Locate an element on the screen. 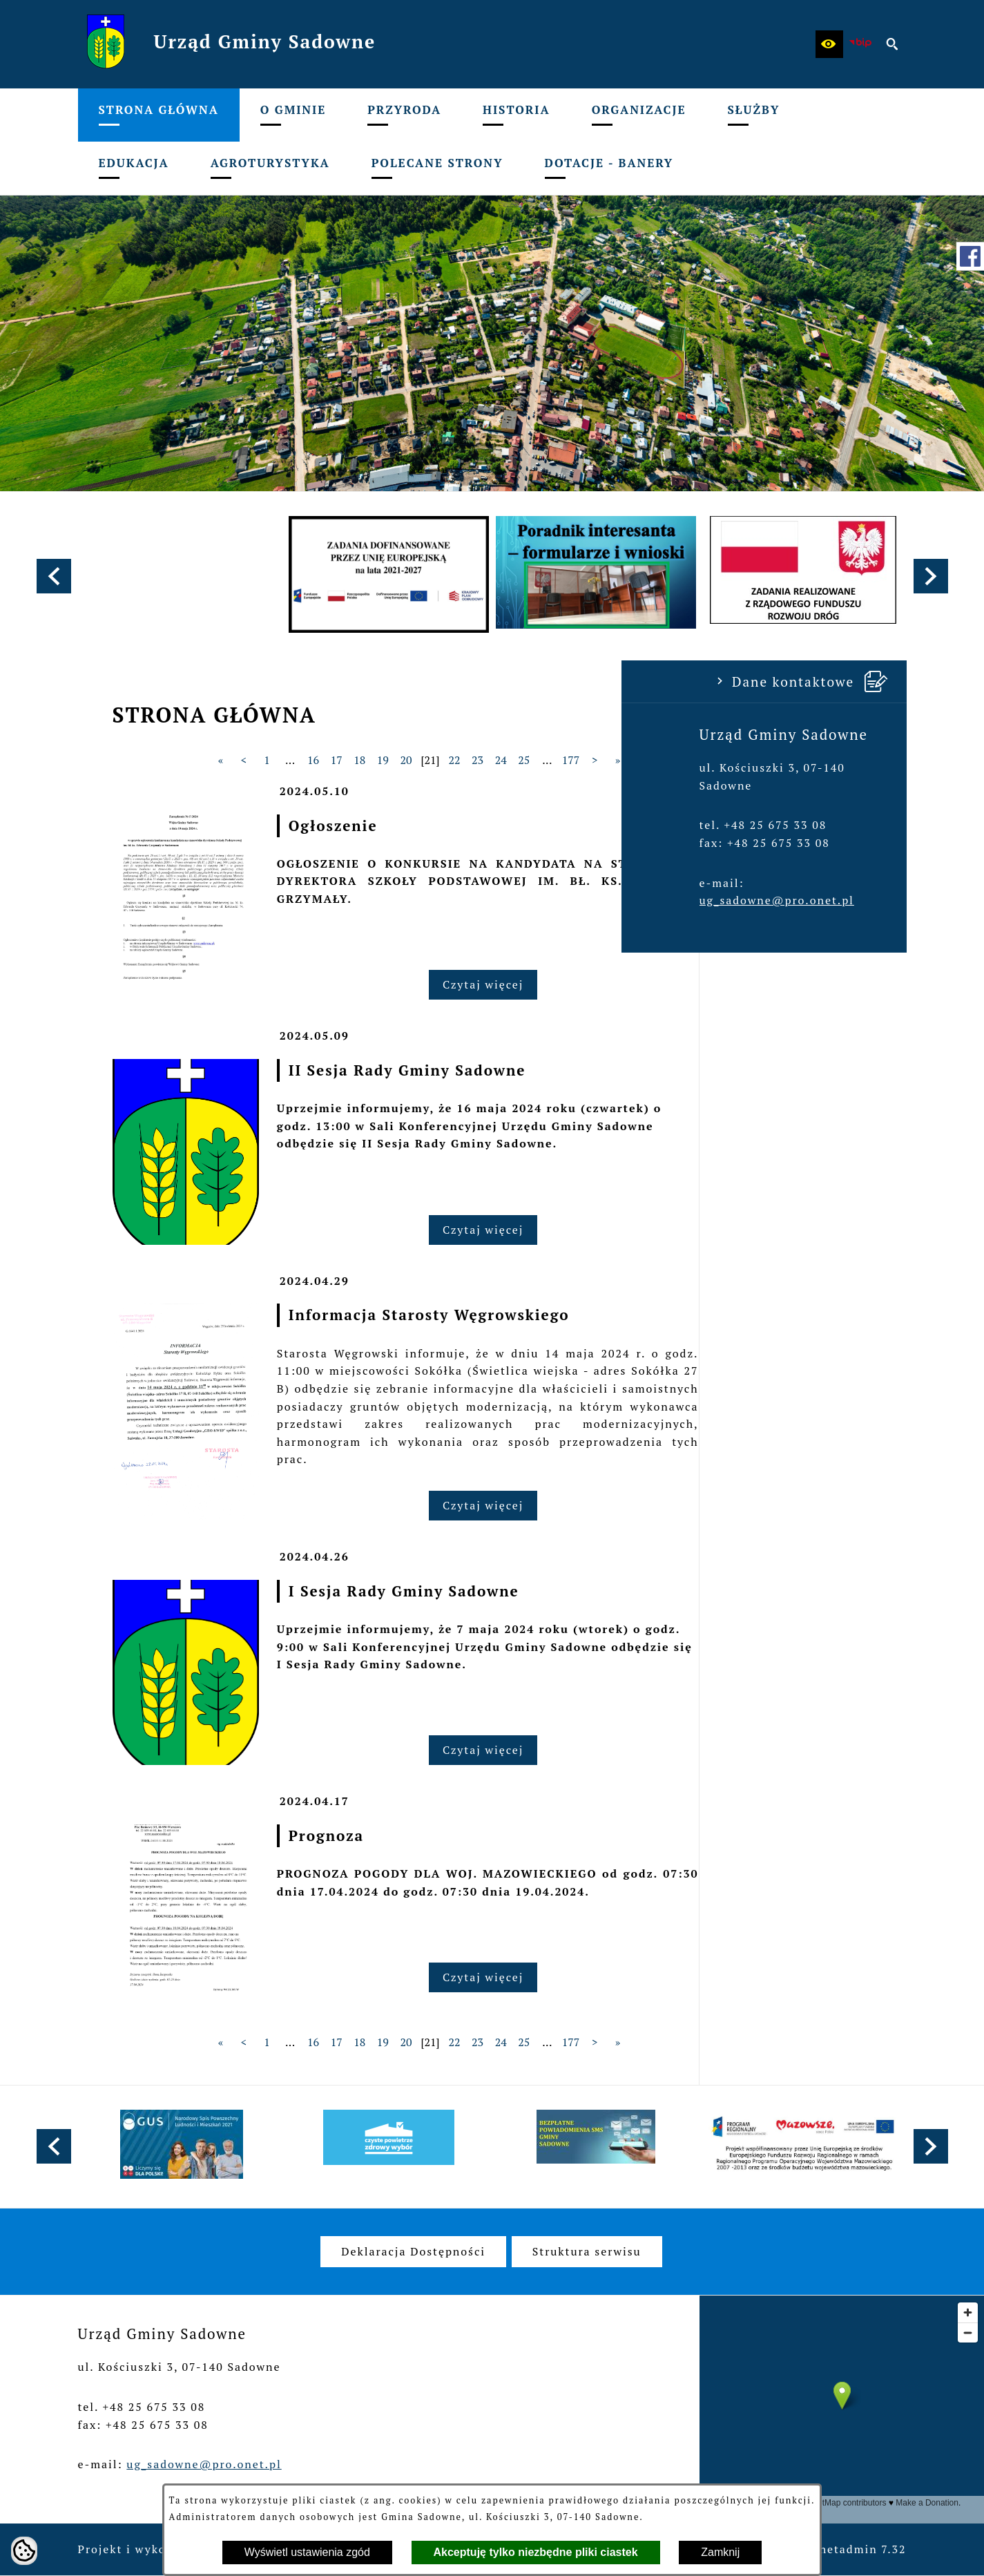 The height and width of the screenshot is (2576, 984). 24 is located at coordinates (709, 759).